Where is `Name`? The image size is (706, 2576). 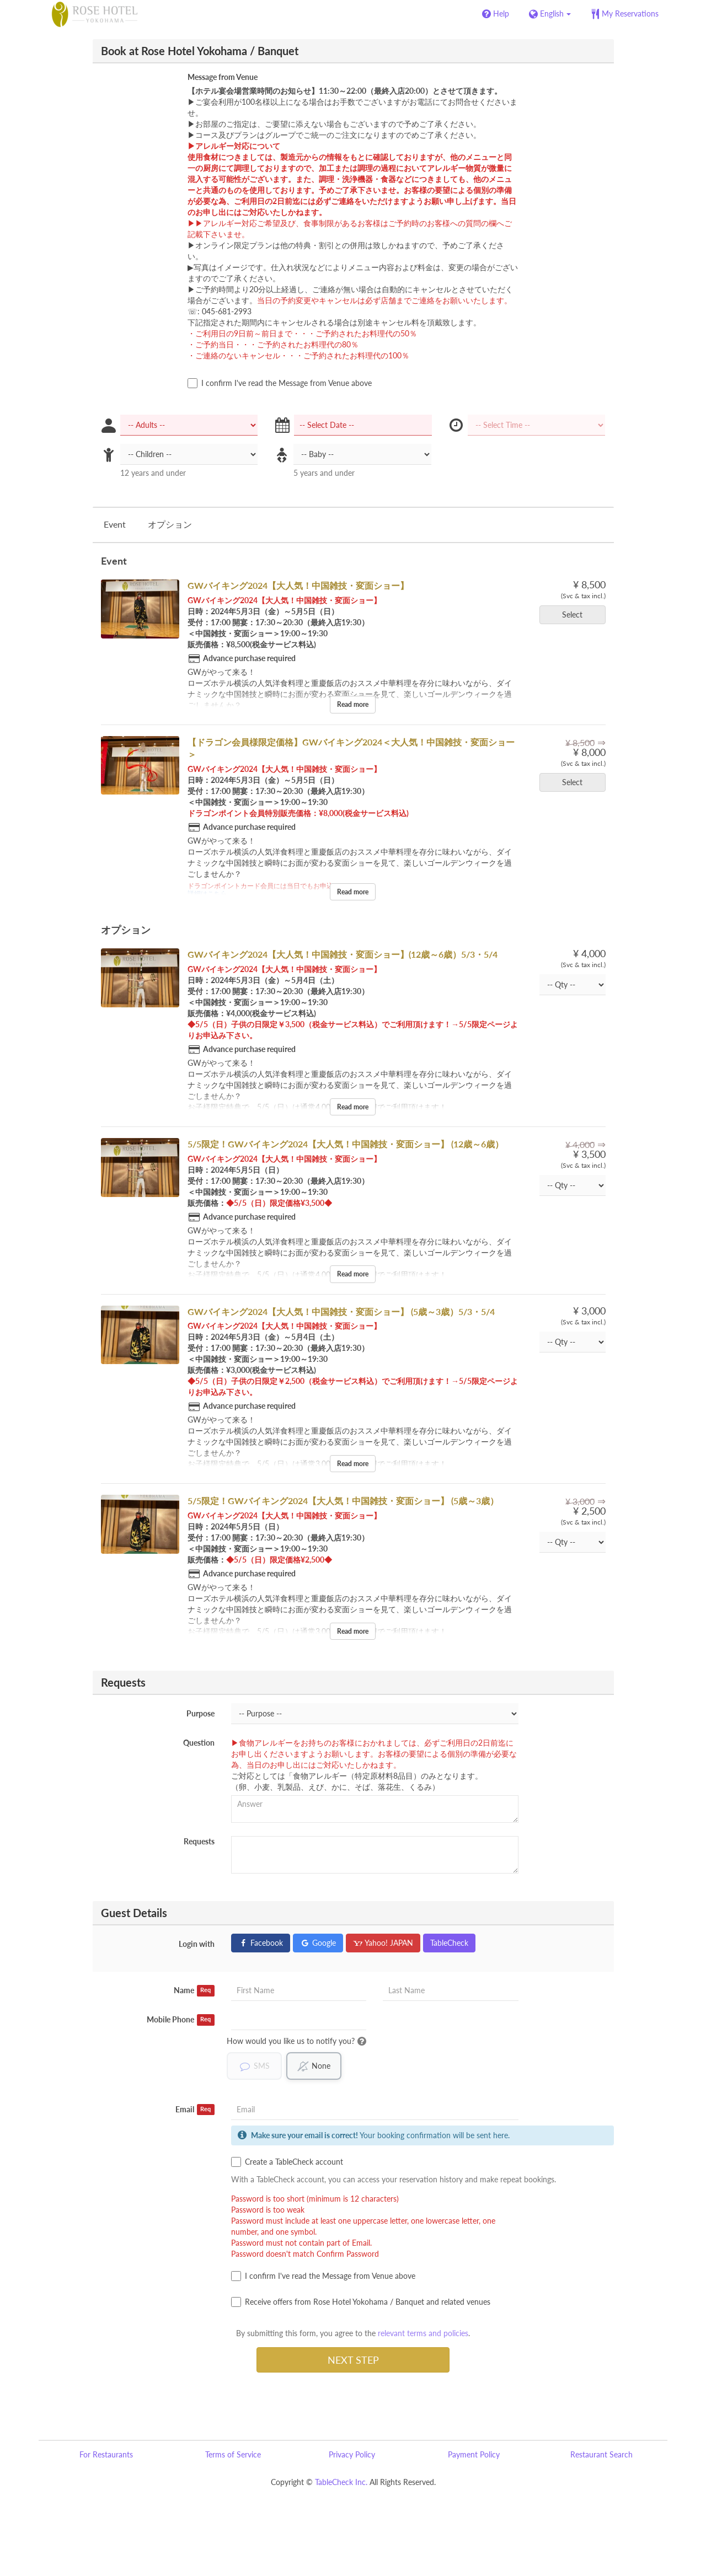
Name is located at coordinates (194, 1990).